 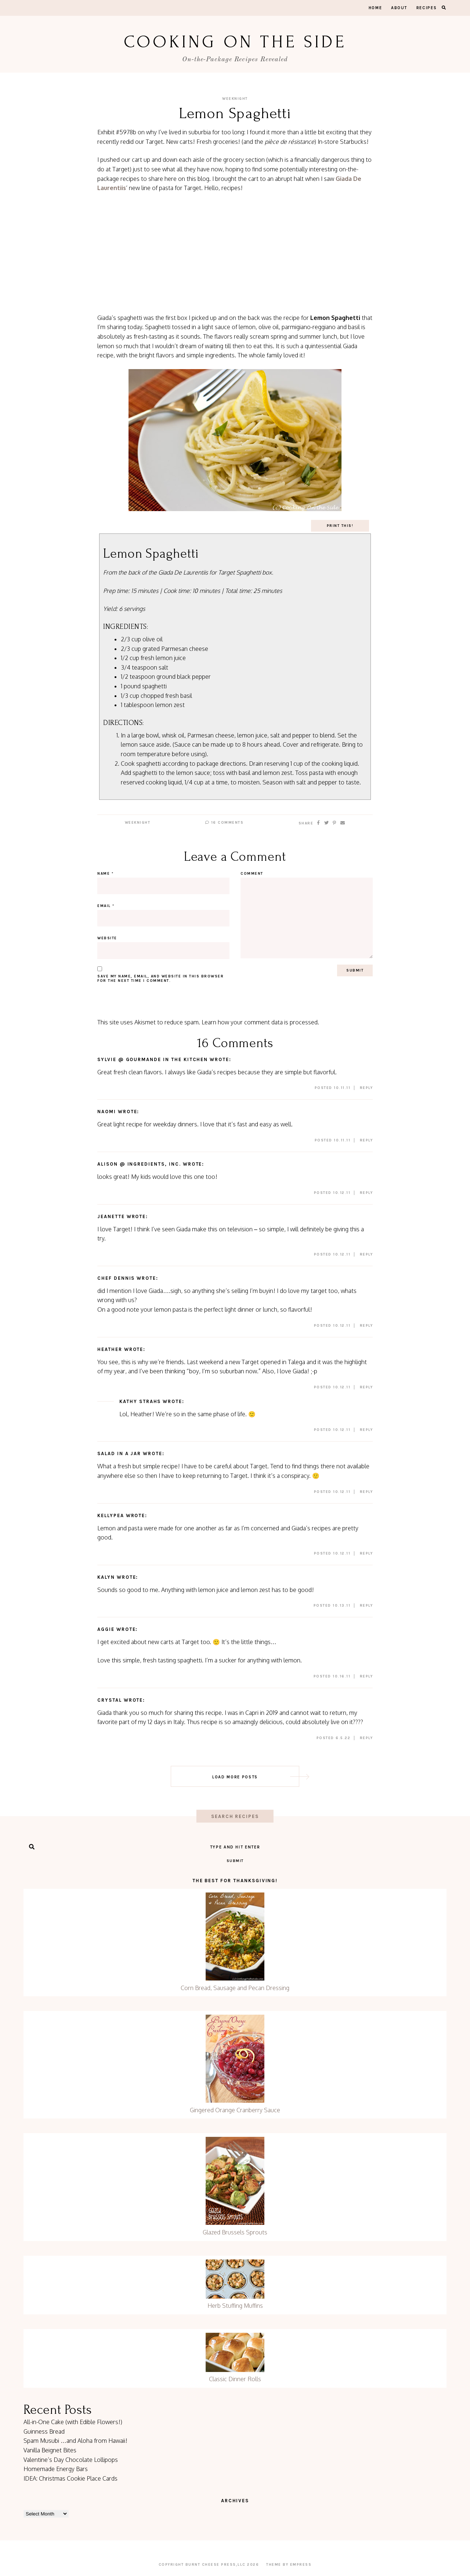 I want to click on Chef Dennis, so click(x=116, y=1278).